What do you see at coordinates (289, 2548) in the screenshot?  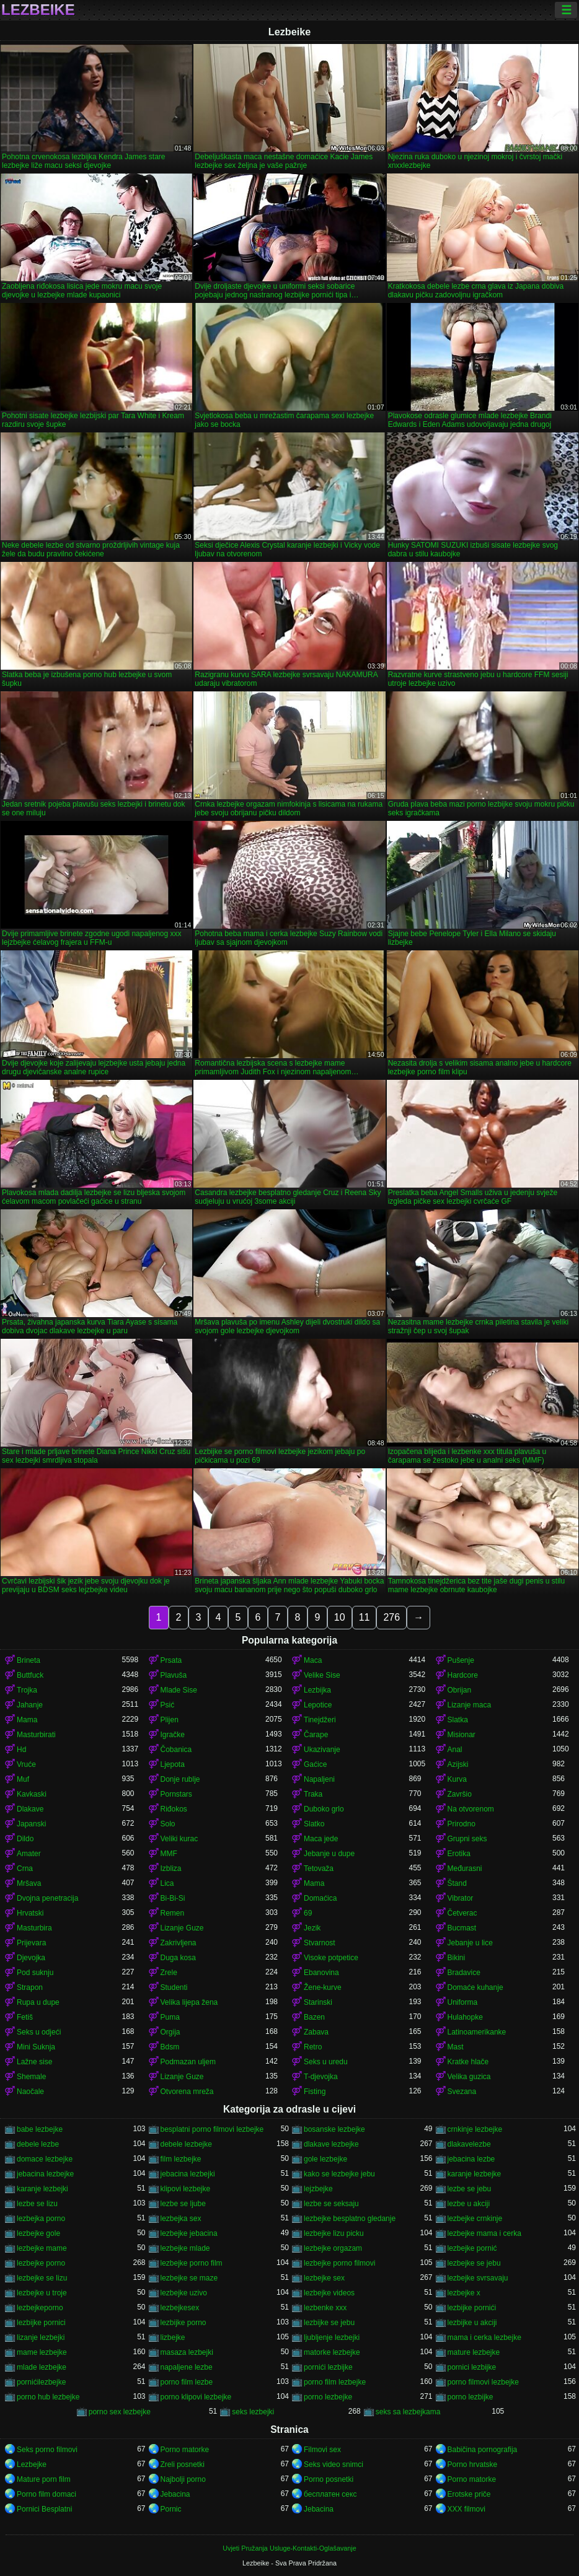 I see `Uvjeti Pružanja Usluge-Kontakti-Oglašavanje` at bounding box center [289, 2548].